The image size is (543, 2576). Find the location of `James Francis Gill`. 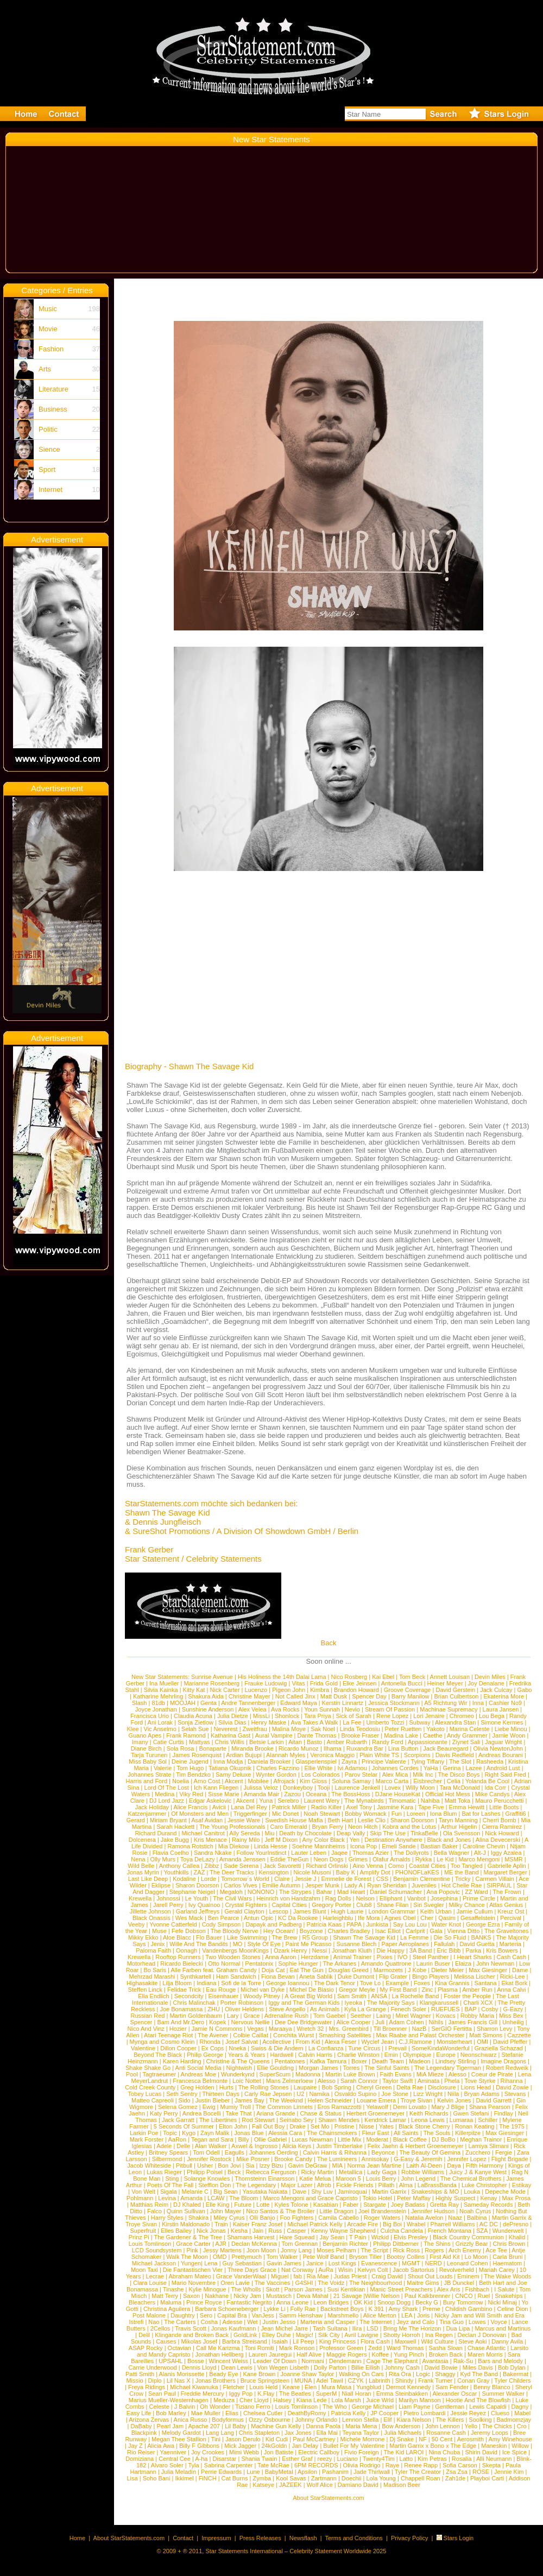

James Francis Gill is located at coordinates (472, 2022).